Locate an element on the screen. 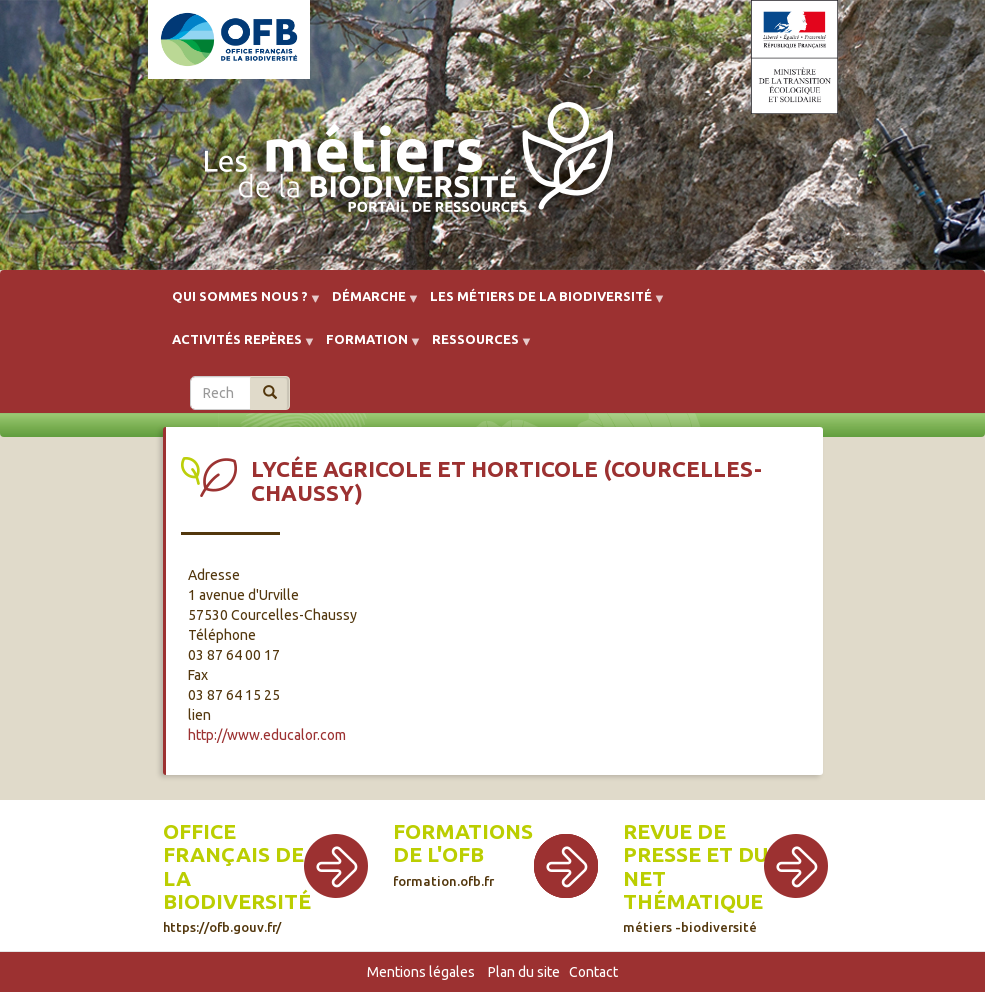 Image resolution: width=985 pixels, height=992 pixels. Revue de presse et du net thématique is located at coordinates (695, 876).